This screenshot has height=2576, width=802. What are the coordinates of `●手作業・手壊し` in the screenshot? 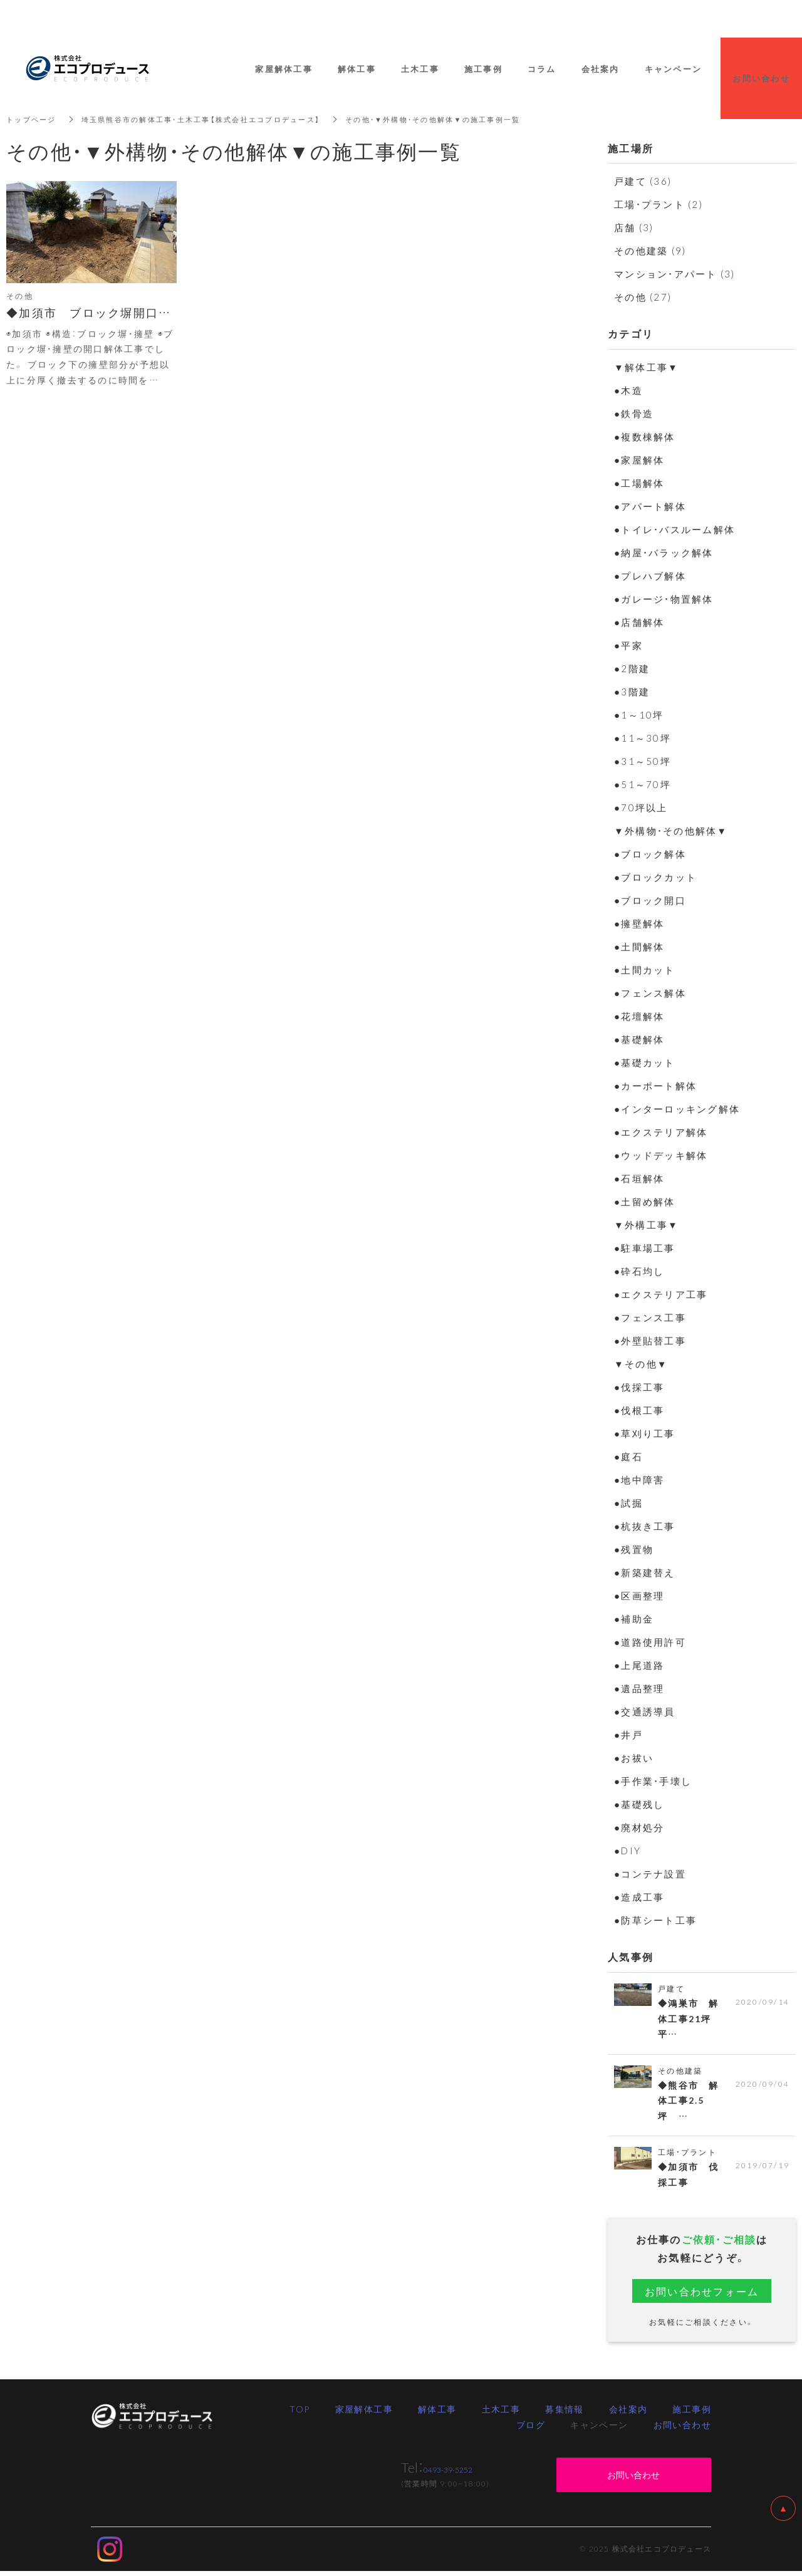 It's located at (653, 1781).